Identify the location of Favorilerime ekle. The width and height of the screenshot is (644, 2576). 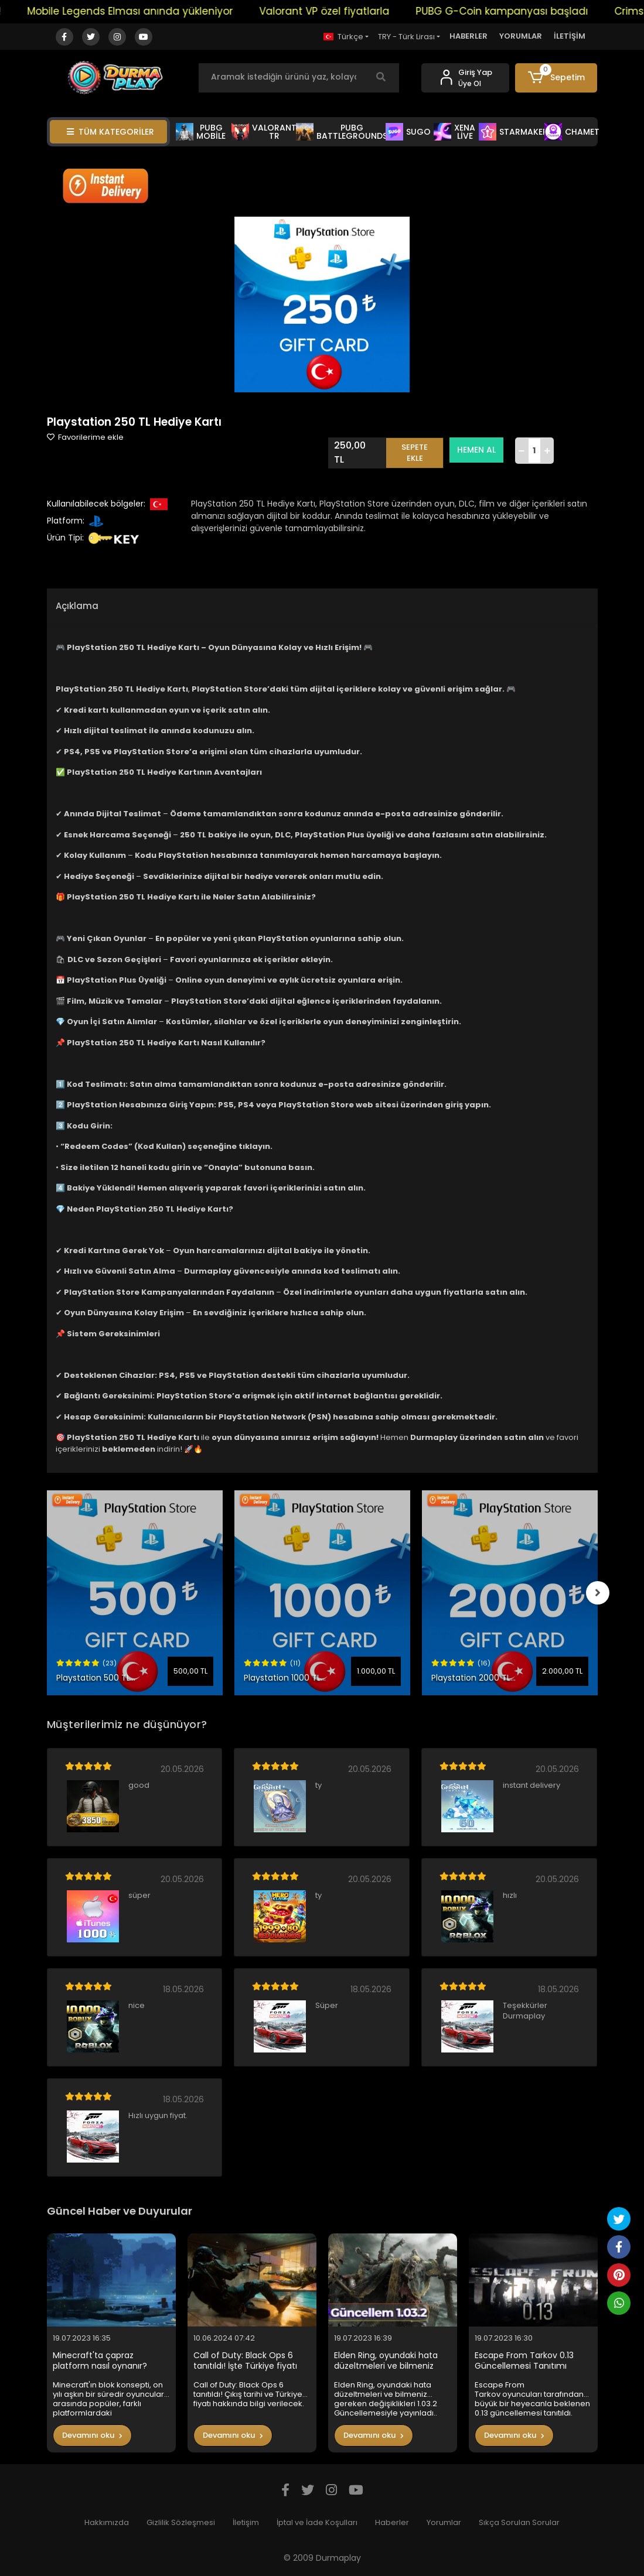
(85, 437).